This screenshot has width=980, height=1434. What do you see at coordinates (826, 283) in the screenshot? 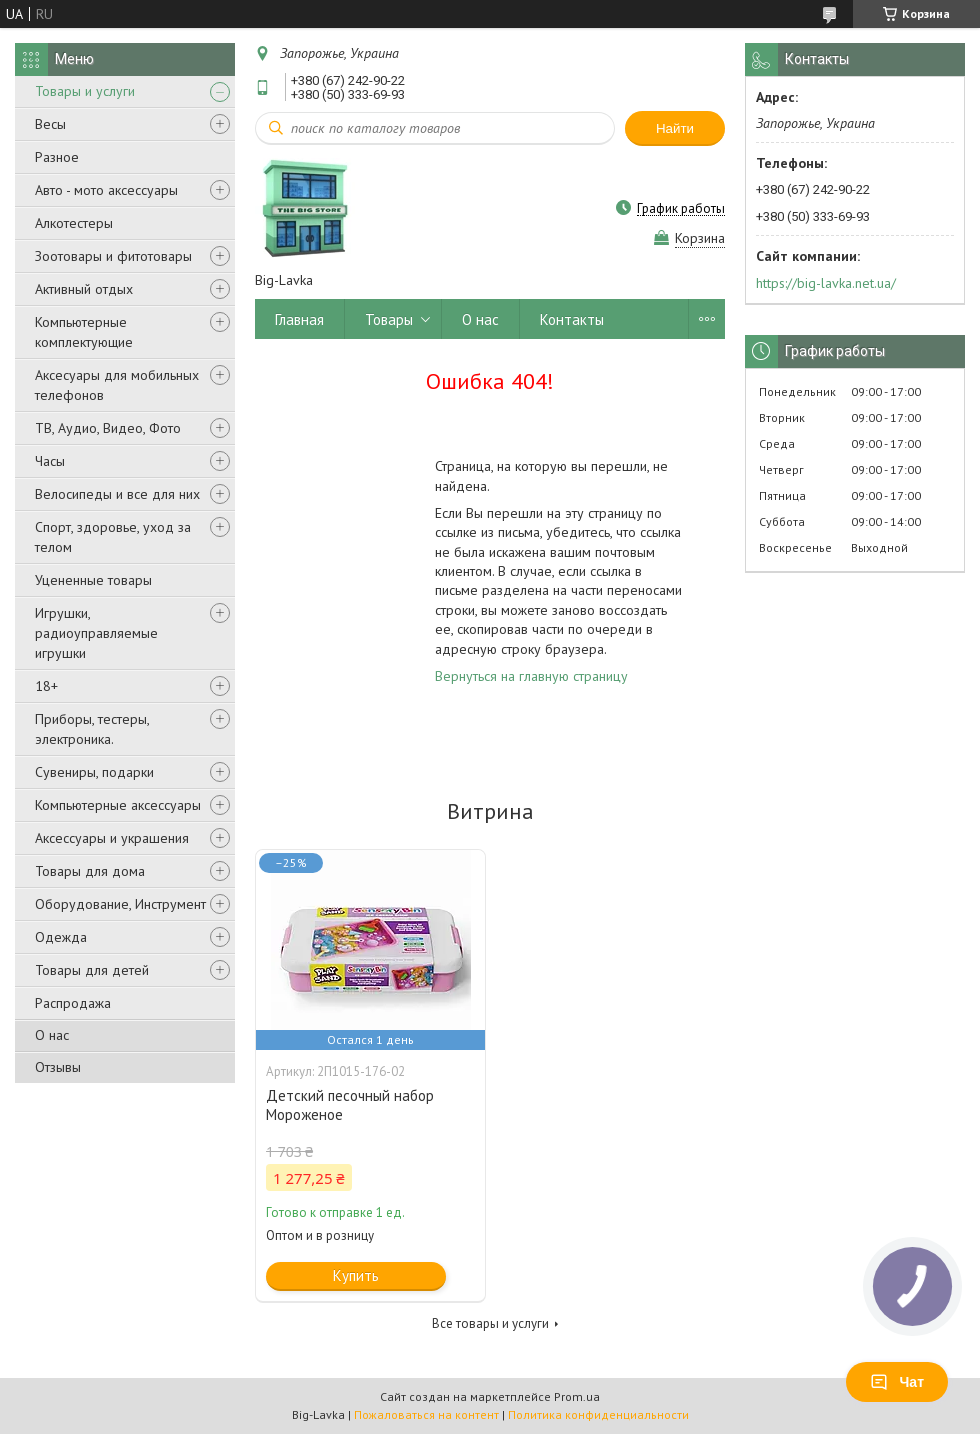
I see `https://big-lavka.net.ua/` at bounding box center [826, 283].